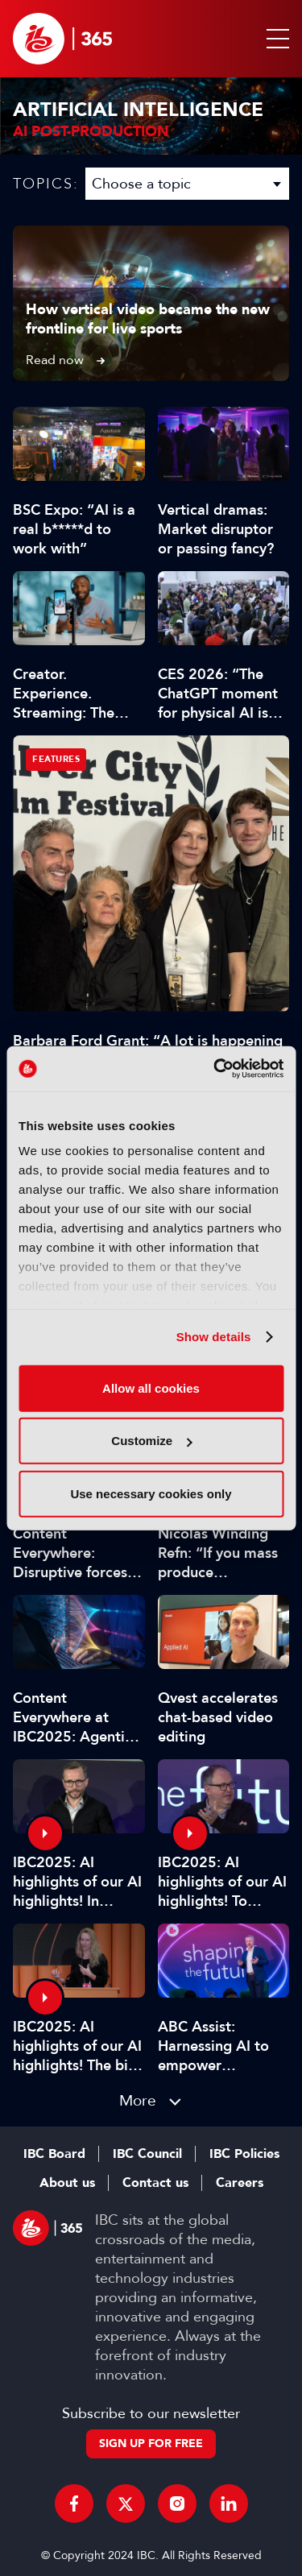 This screenshot has height=2576, width=302. I want to click on Customize, so click(151, 1440).